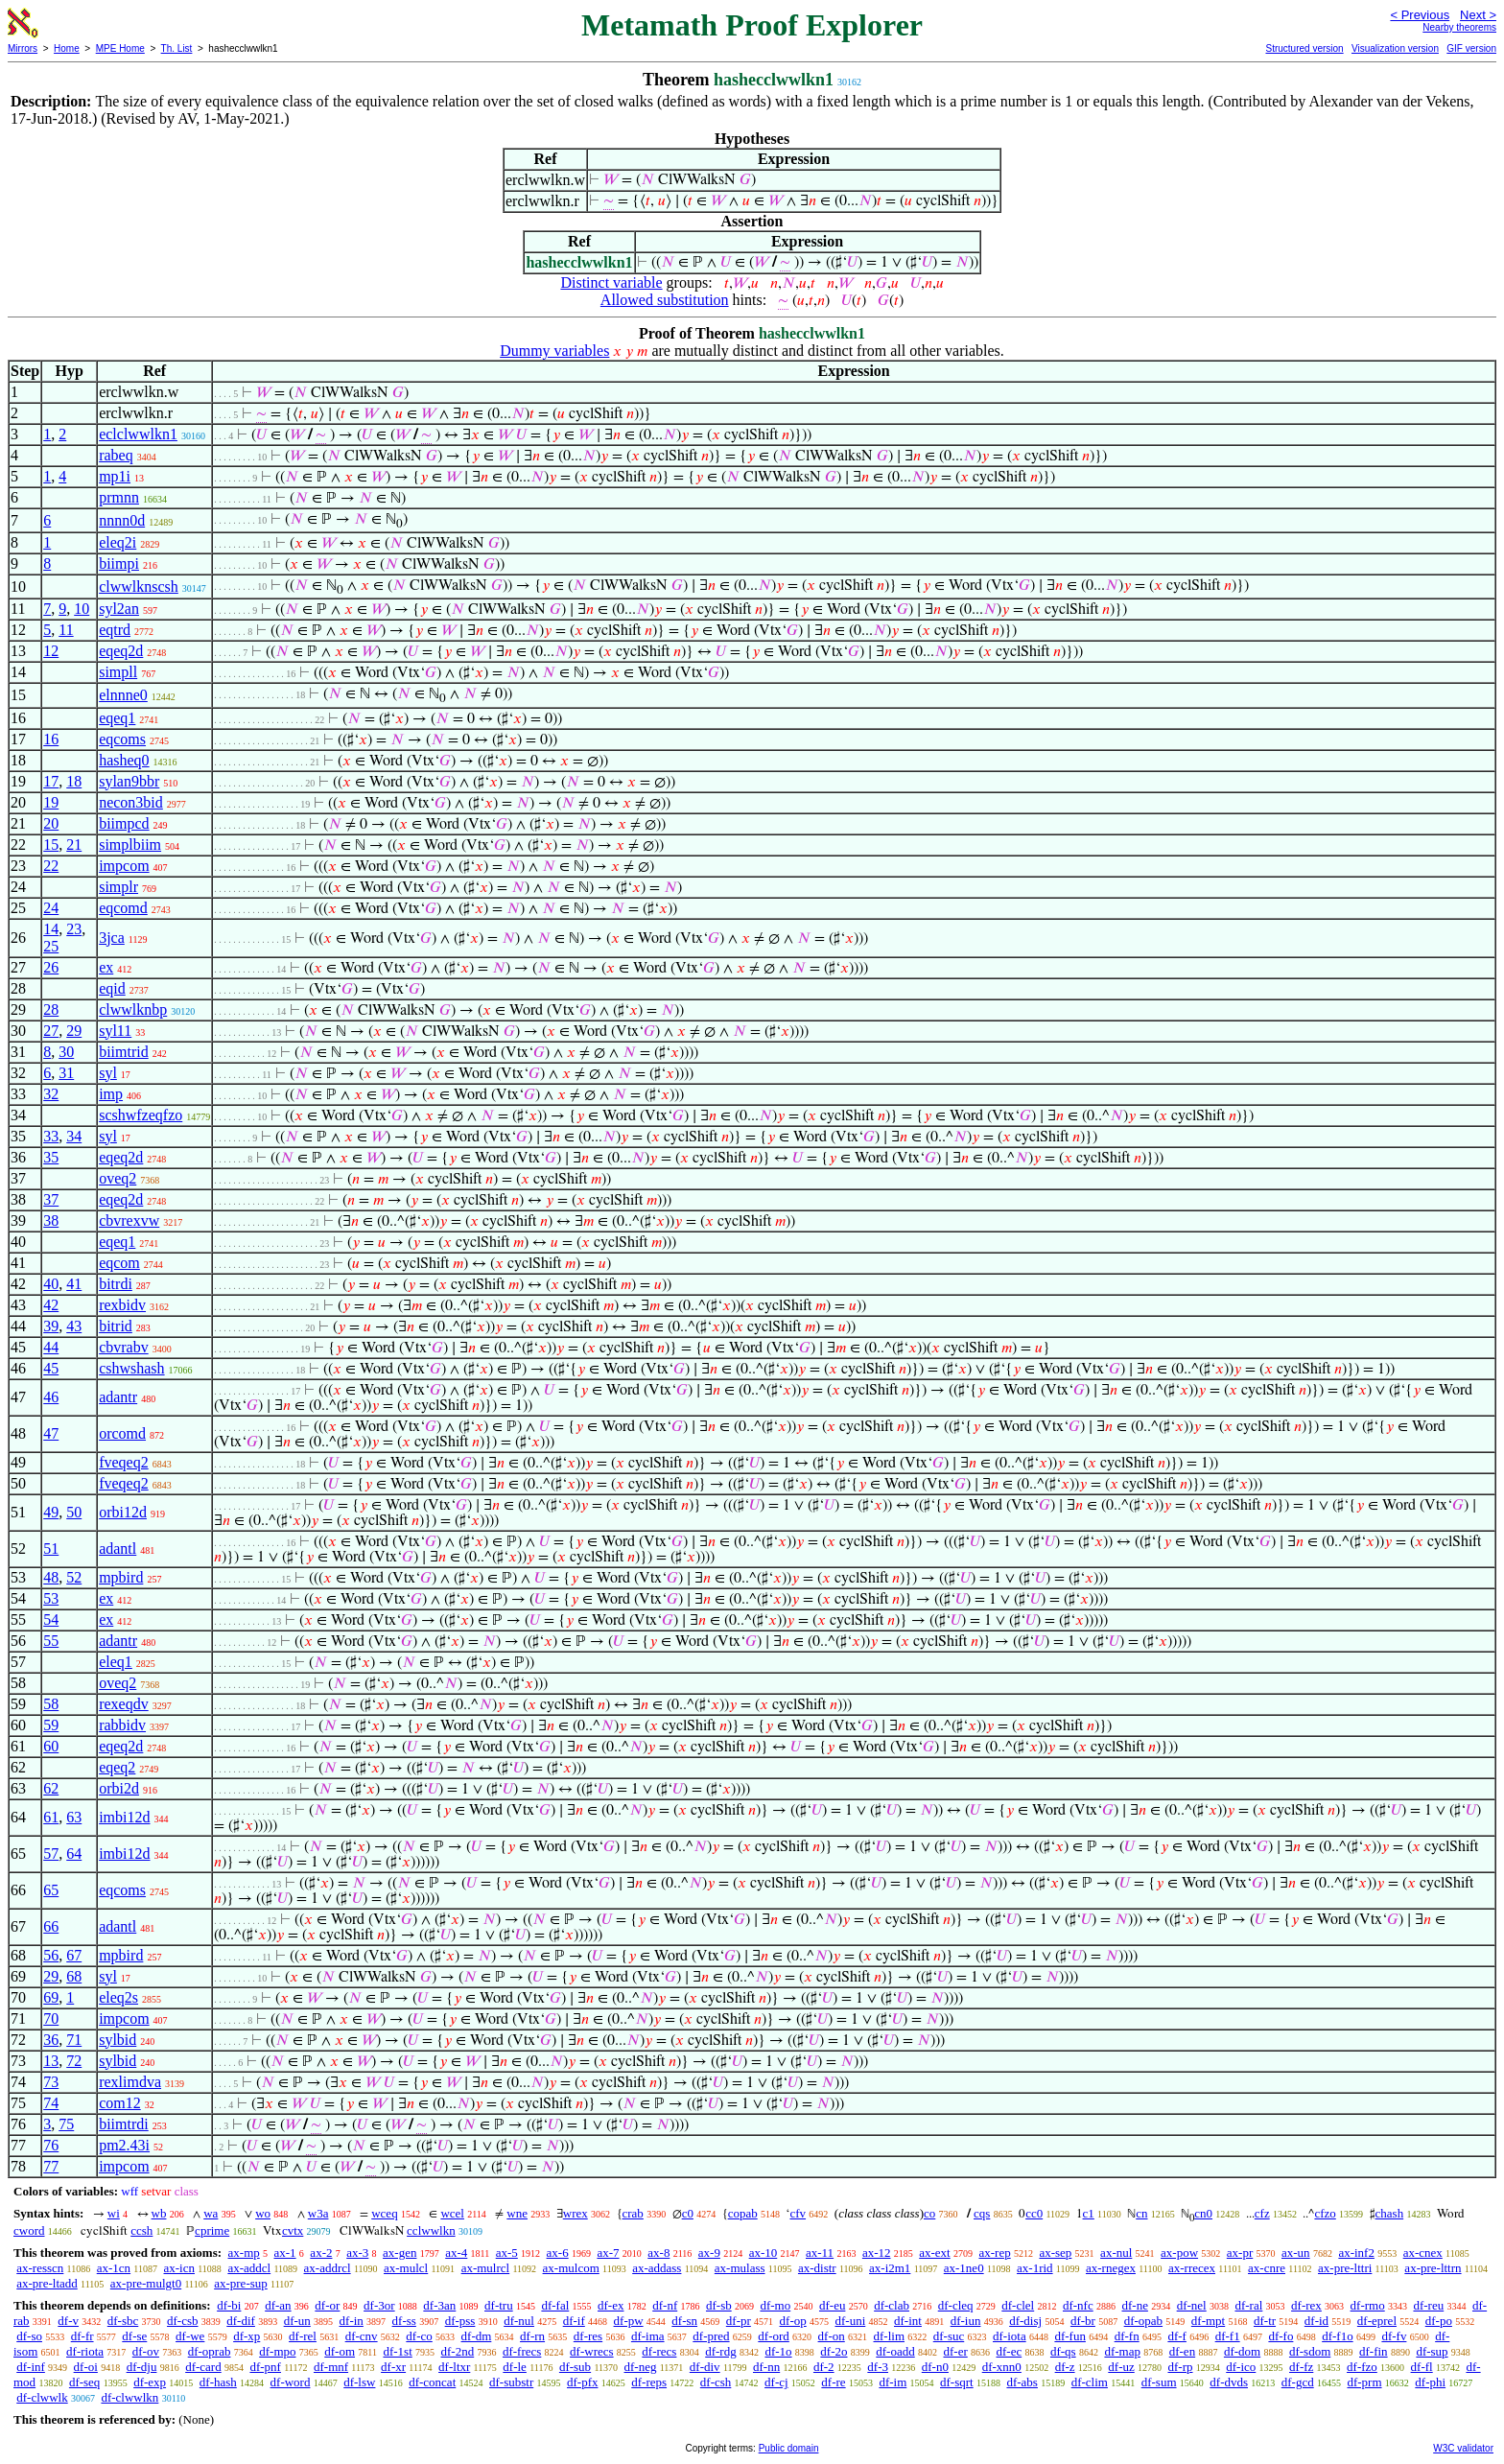 The width and height of the screenshot is (1504, 2464). Describe the element at coordinates (51, 2061) in the screenshot. I see `13` at that location.